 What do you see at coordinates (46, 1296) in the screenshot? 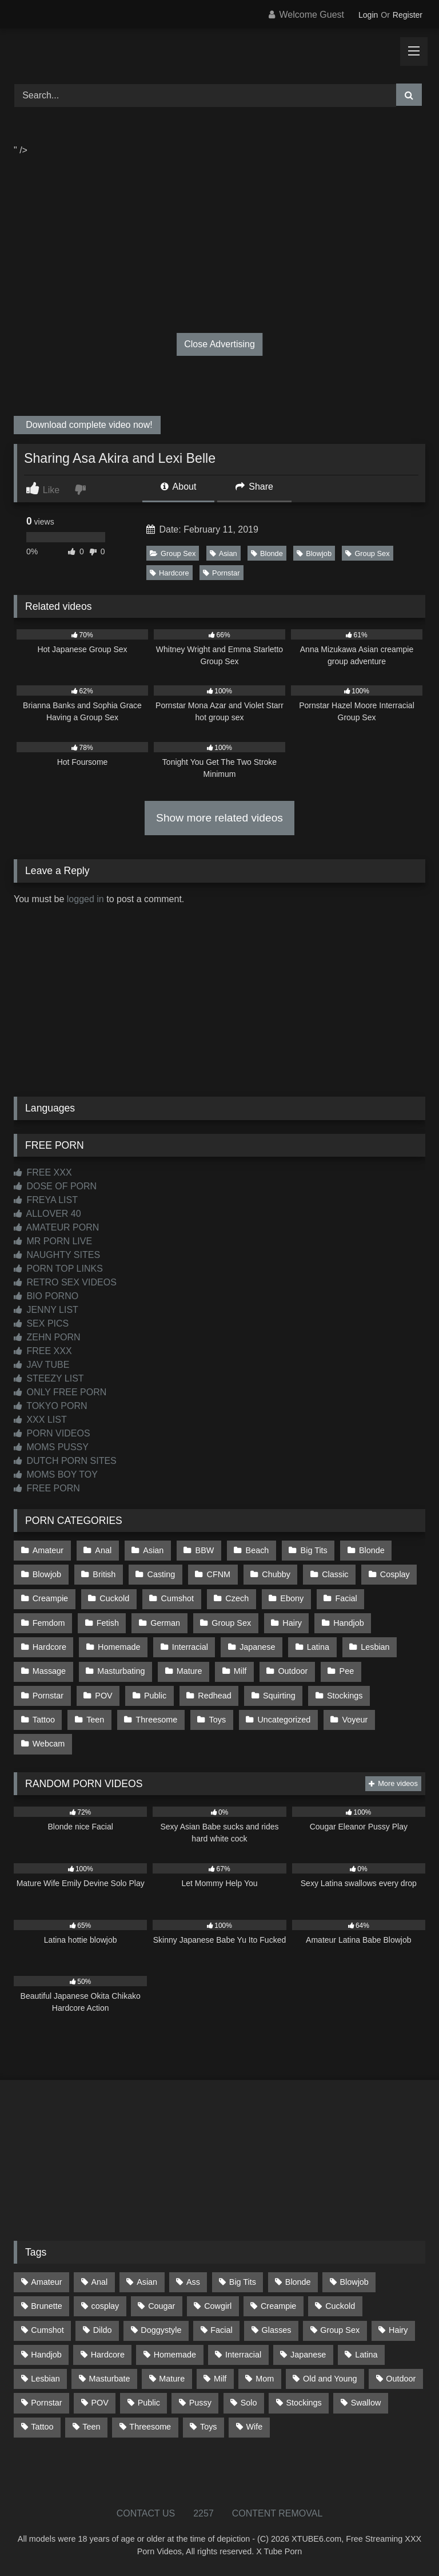
I see `BIO PORNO` at bounding box center [46, 1296].